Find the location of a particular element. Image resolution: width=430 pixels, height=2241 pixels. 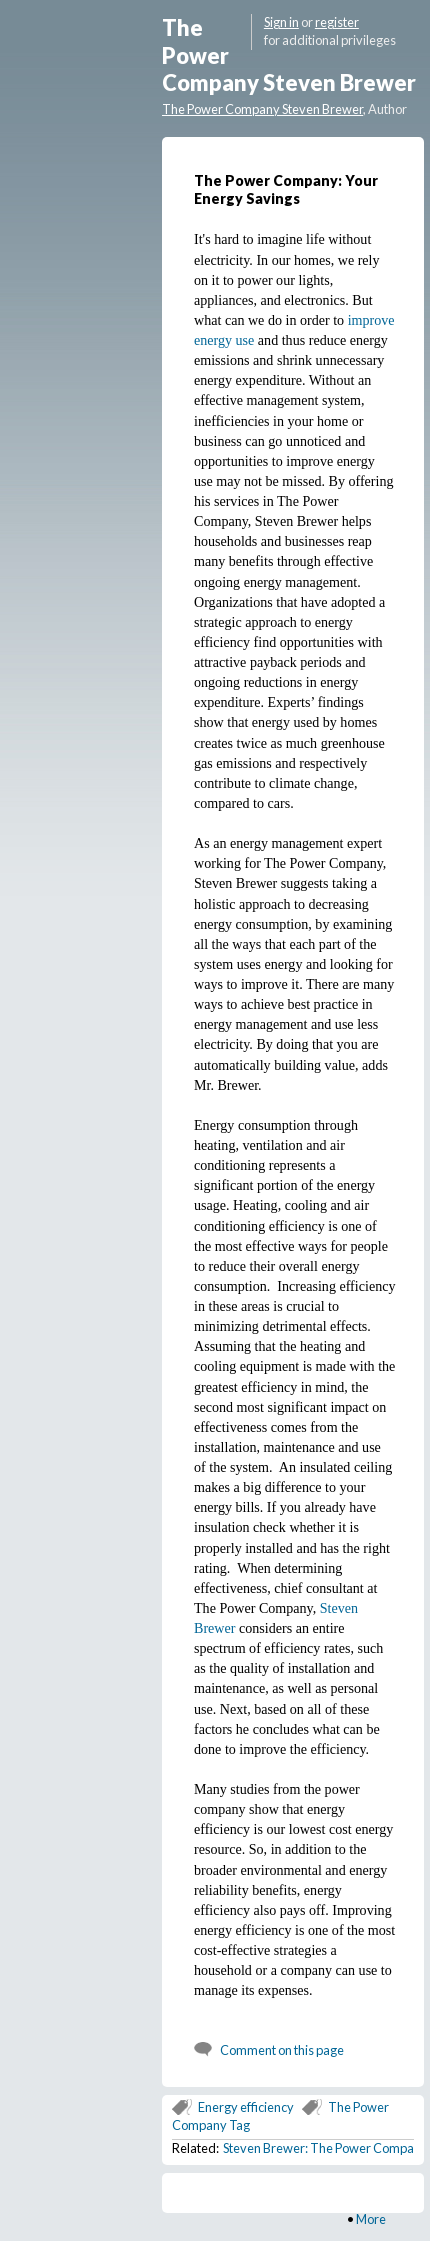

Energy efficiency is located at coordinates (246, 2107).